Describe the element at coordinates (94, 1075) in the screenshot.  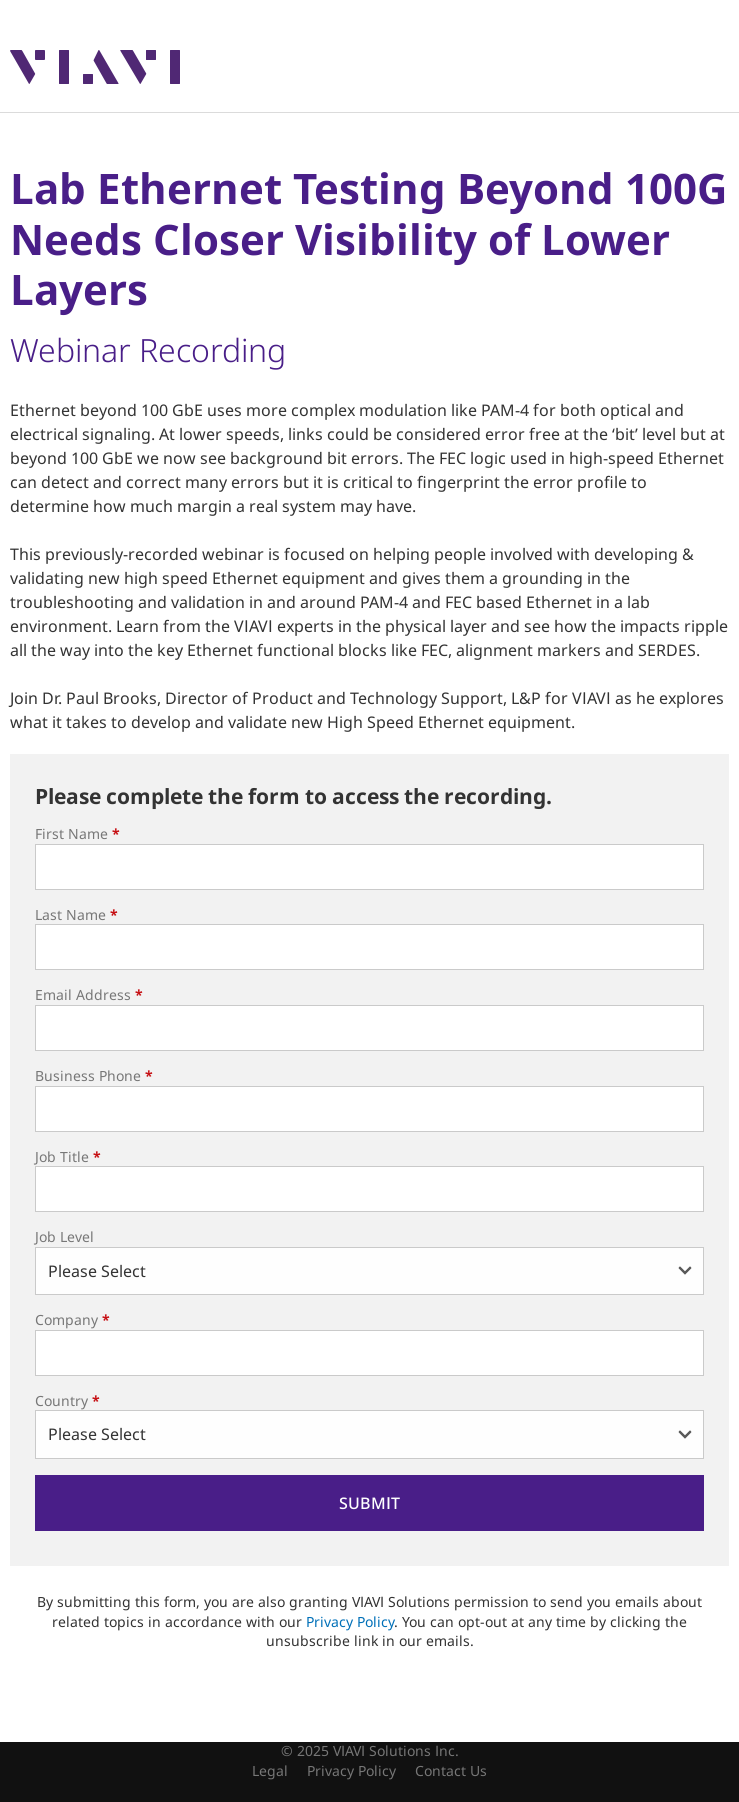
I see `Business Phone` at that location.